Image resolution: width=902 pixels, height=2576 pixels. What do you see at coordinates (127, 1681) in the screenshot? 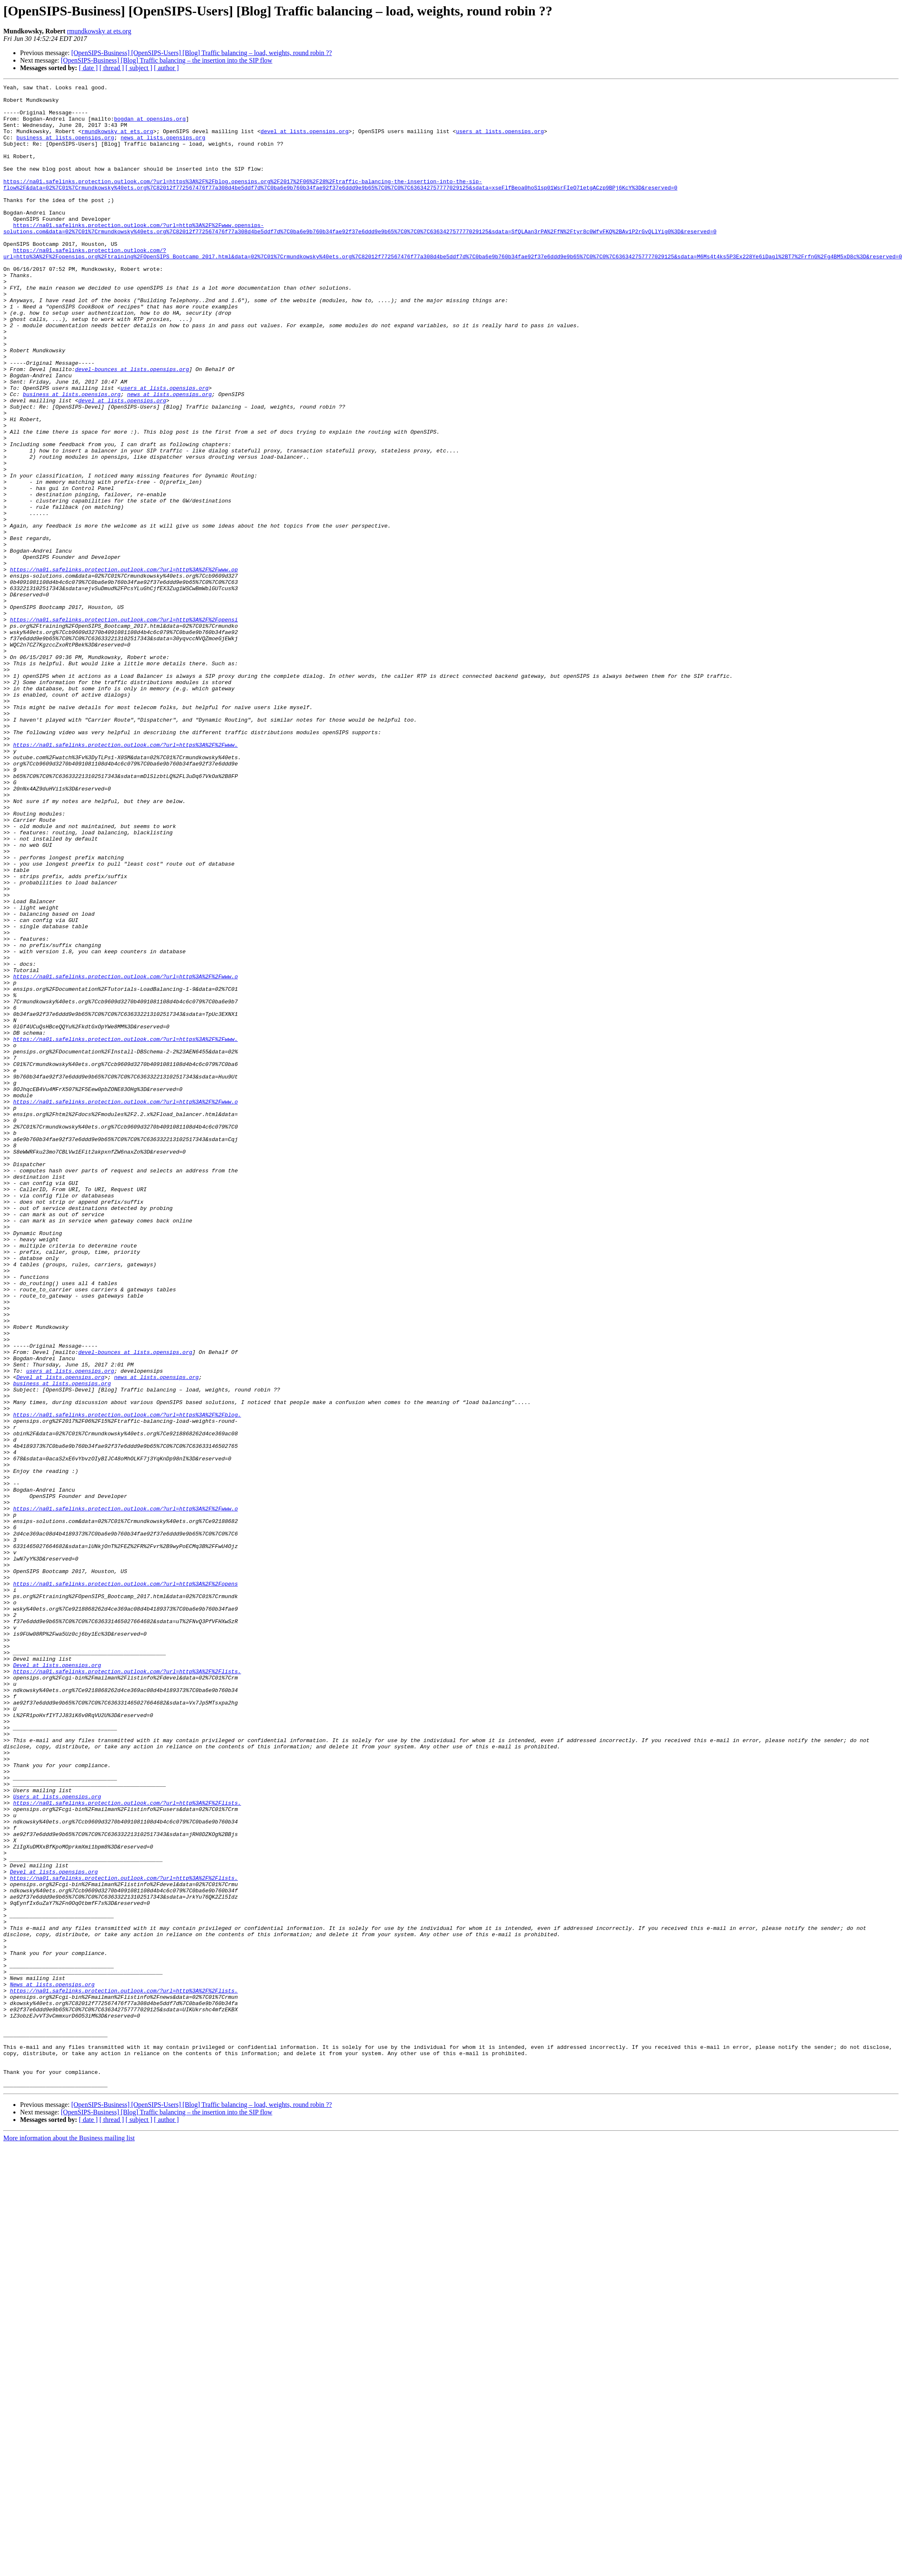
I see `https://na01.safelinks.protection.outlook.com/?url=https%3A%2F%2Fblog.` at bounding box center [127, 1681].